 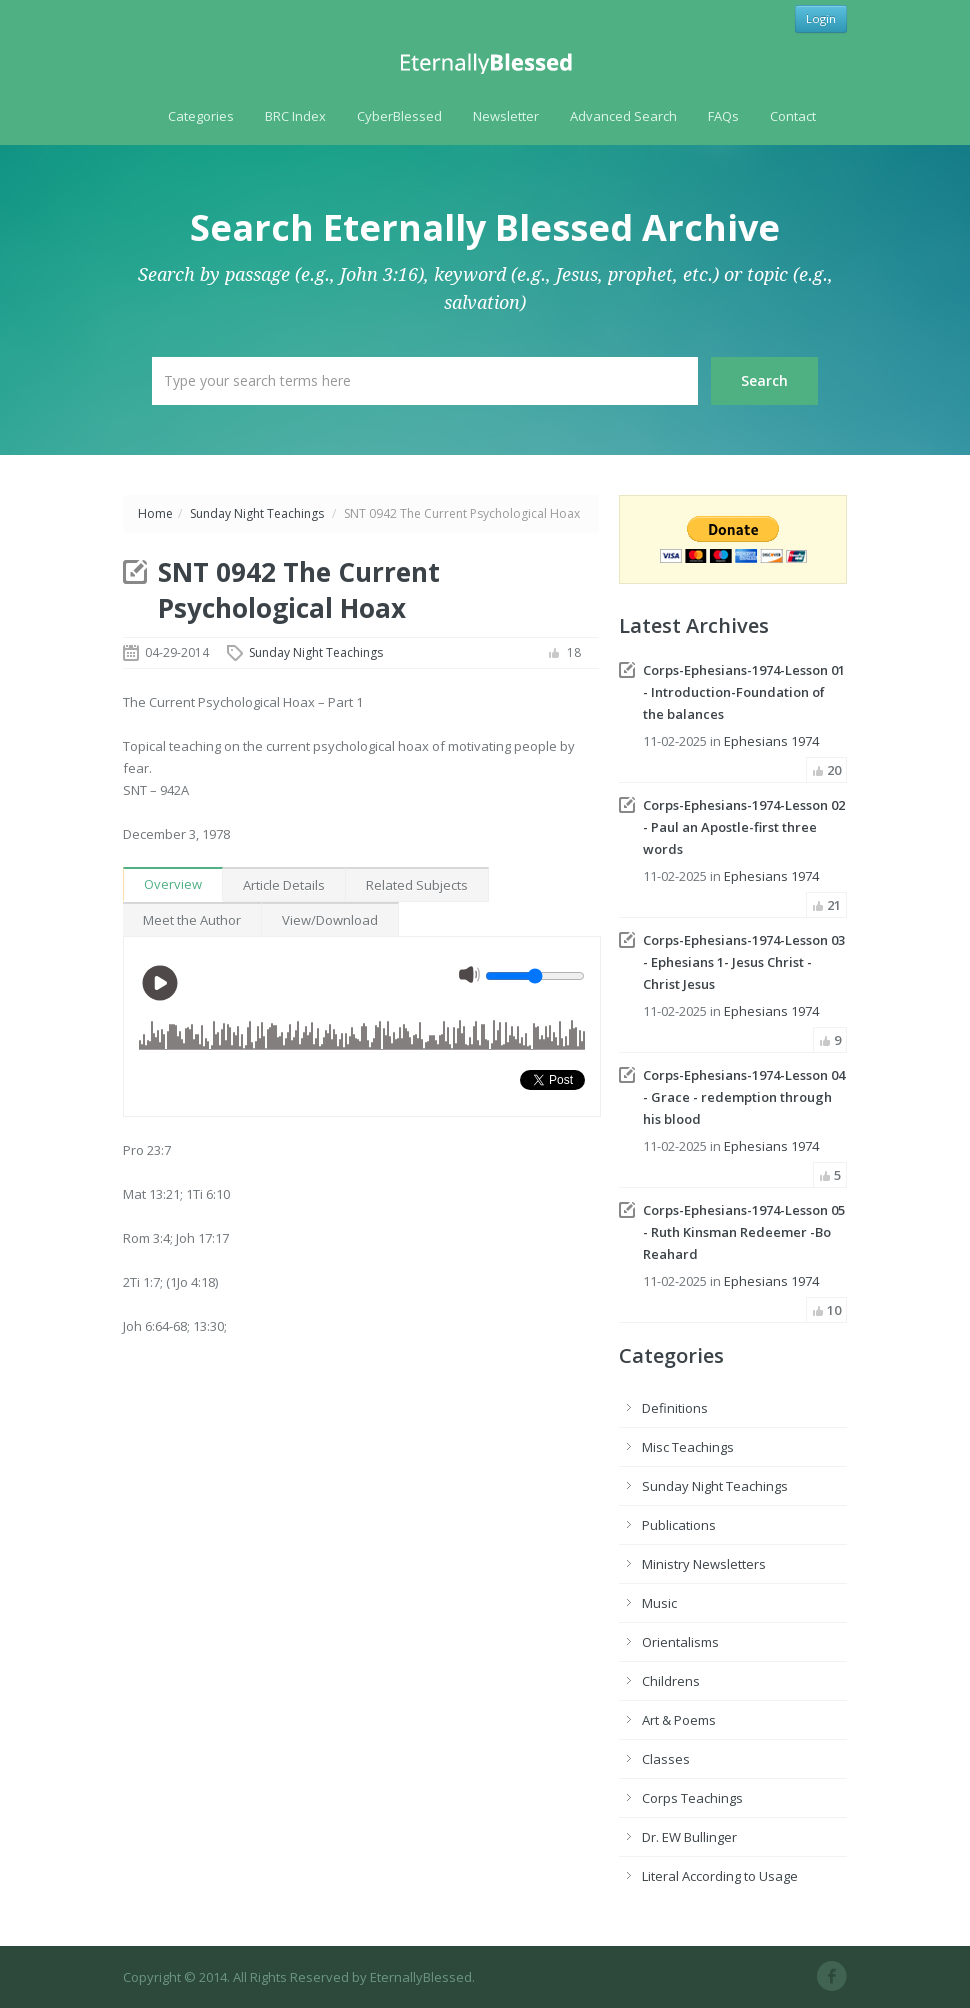 I want to click on Advanced Search, so click(x=623, y=116).